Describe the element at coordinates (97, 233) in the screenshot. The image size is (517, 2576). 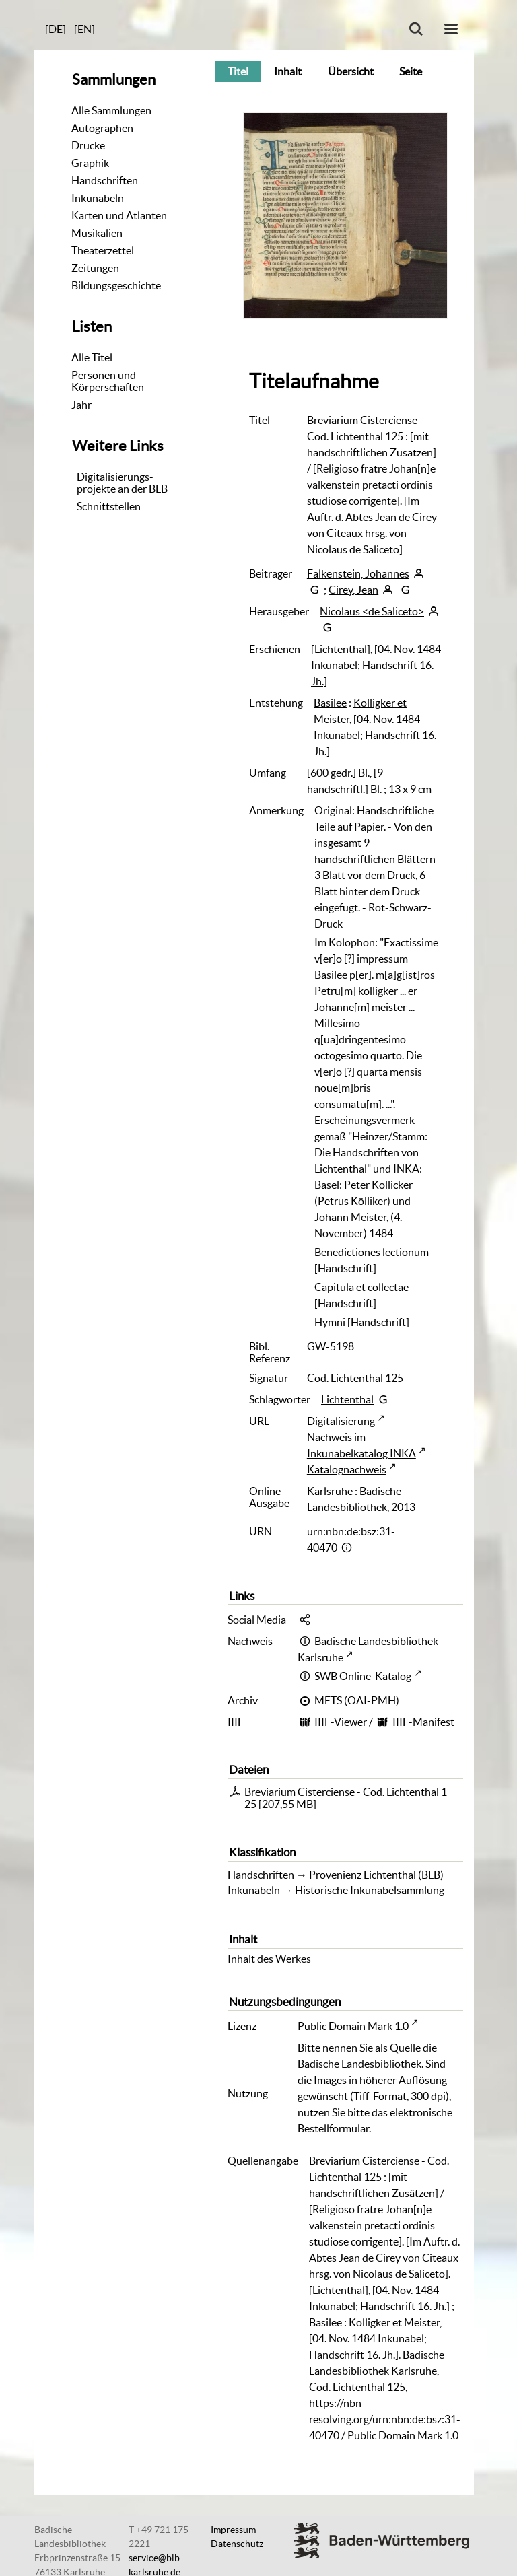
I see `Musikalien` at that location.